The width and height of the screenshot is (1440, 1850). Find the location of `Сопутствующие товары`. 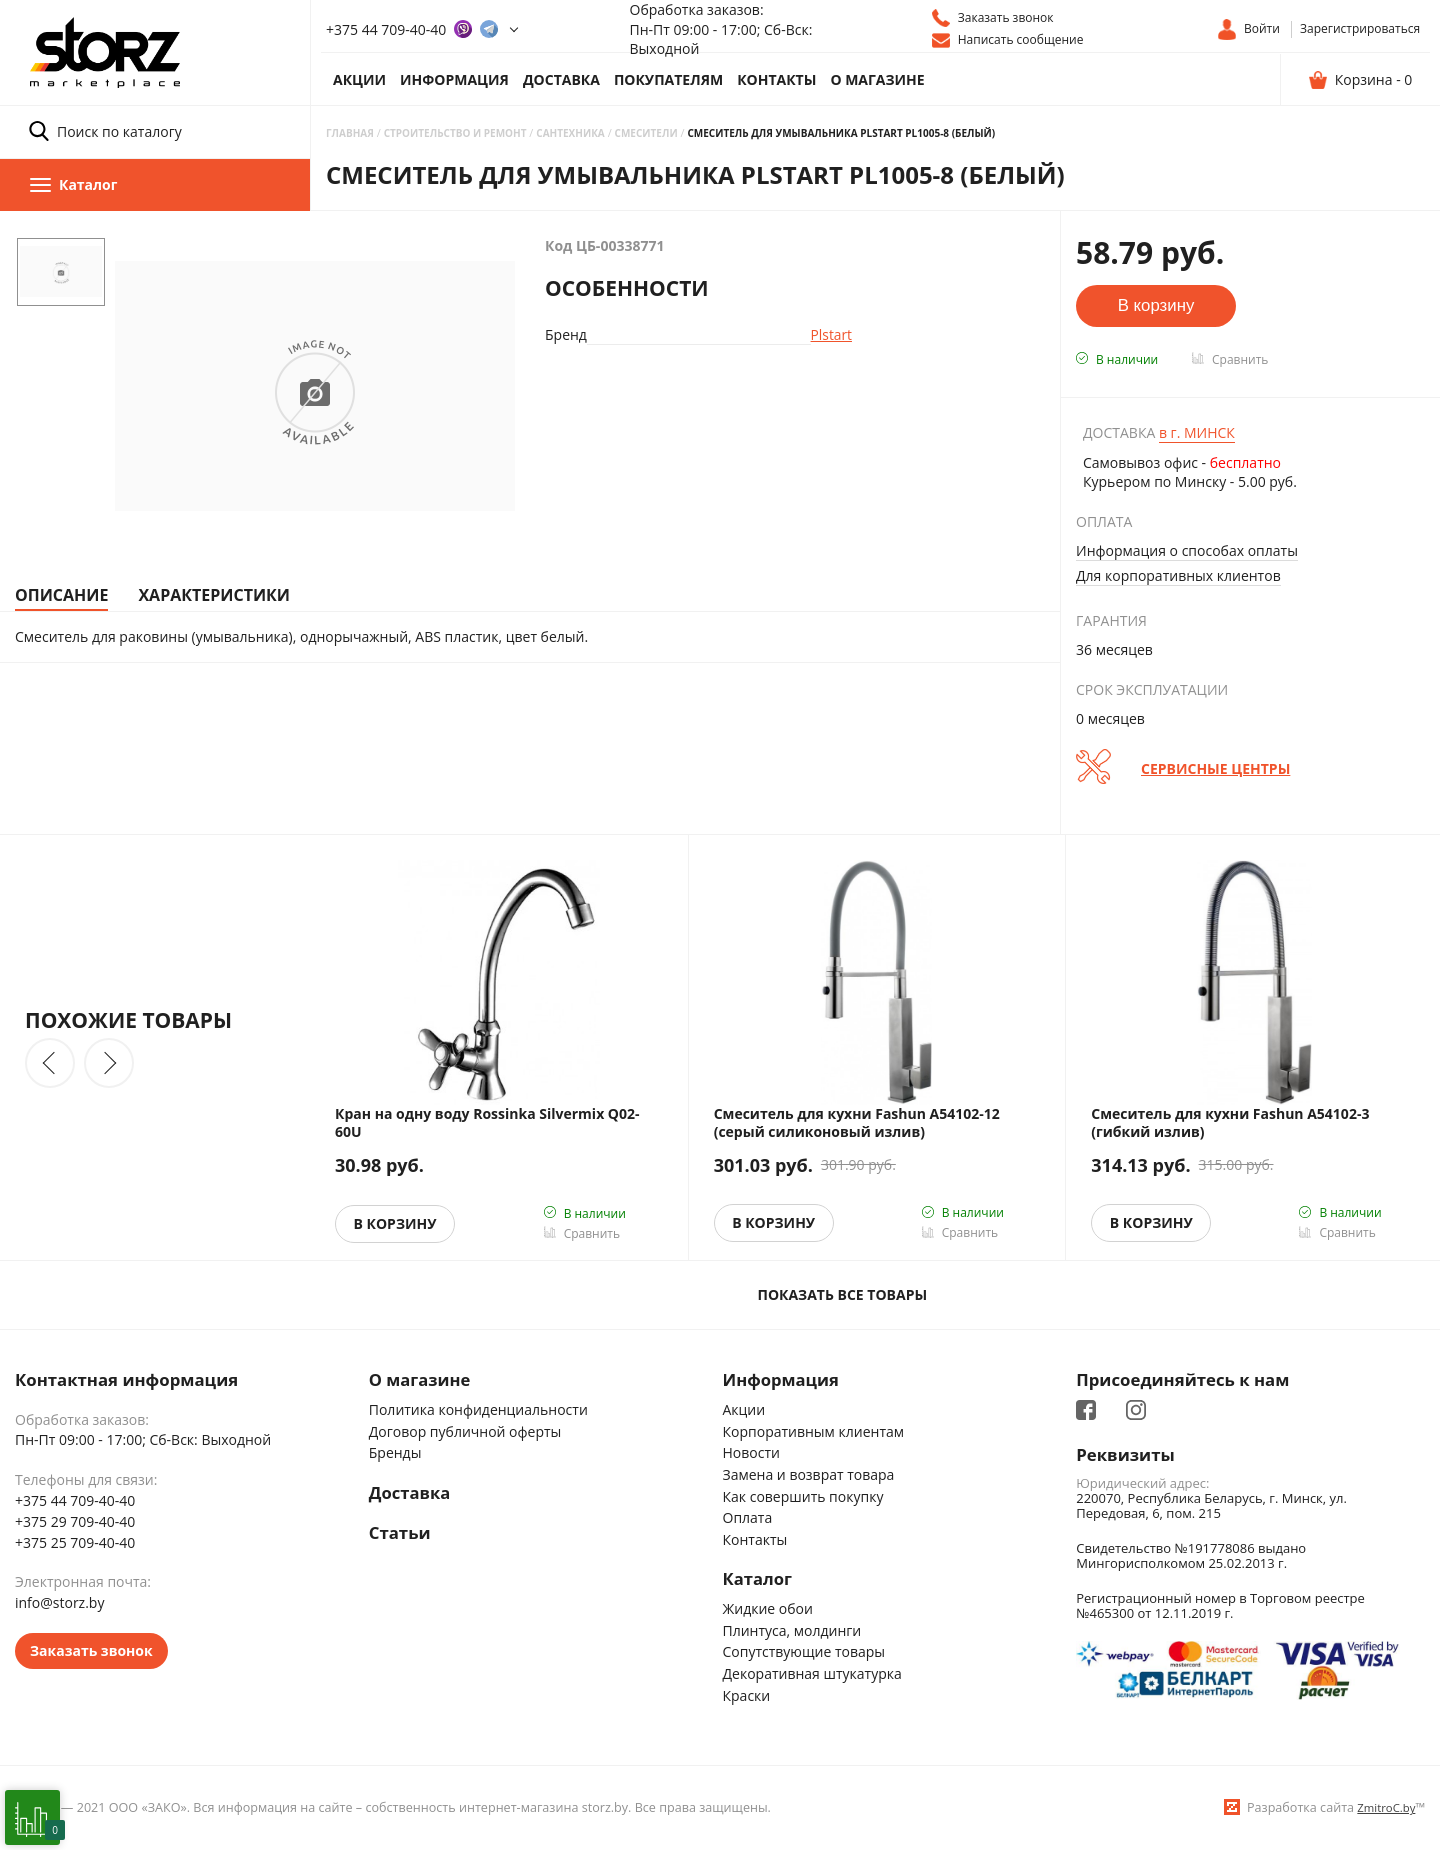

Сопутствующие товары is located at coordinates (804, 1652).